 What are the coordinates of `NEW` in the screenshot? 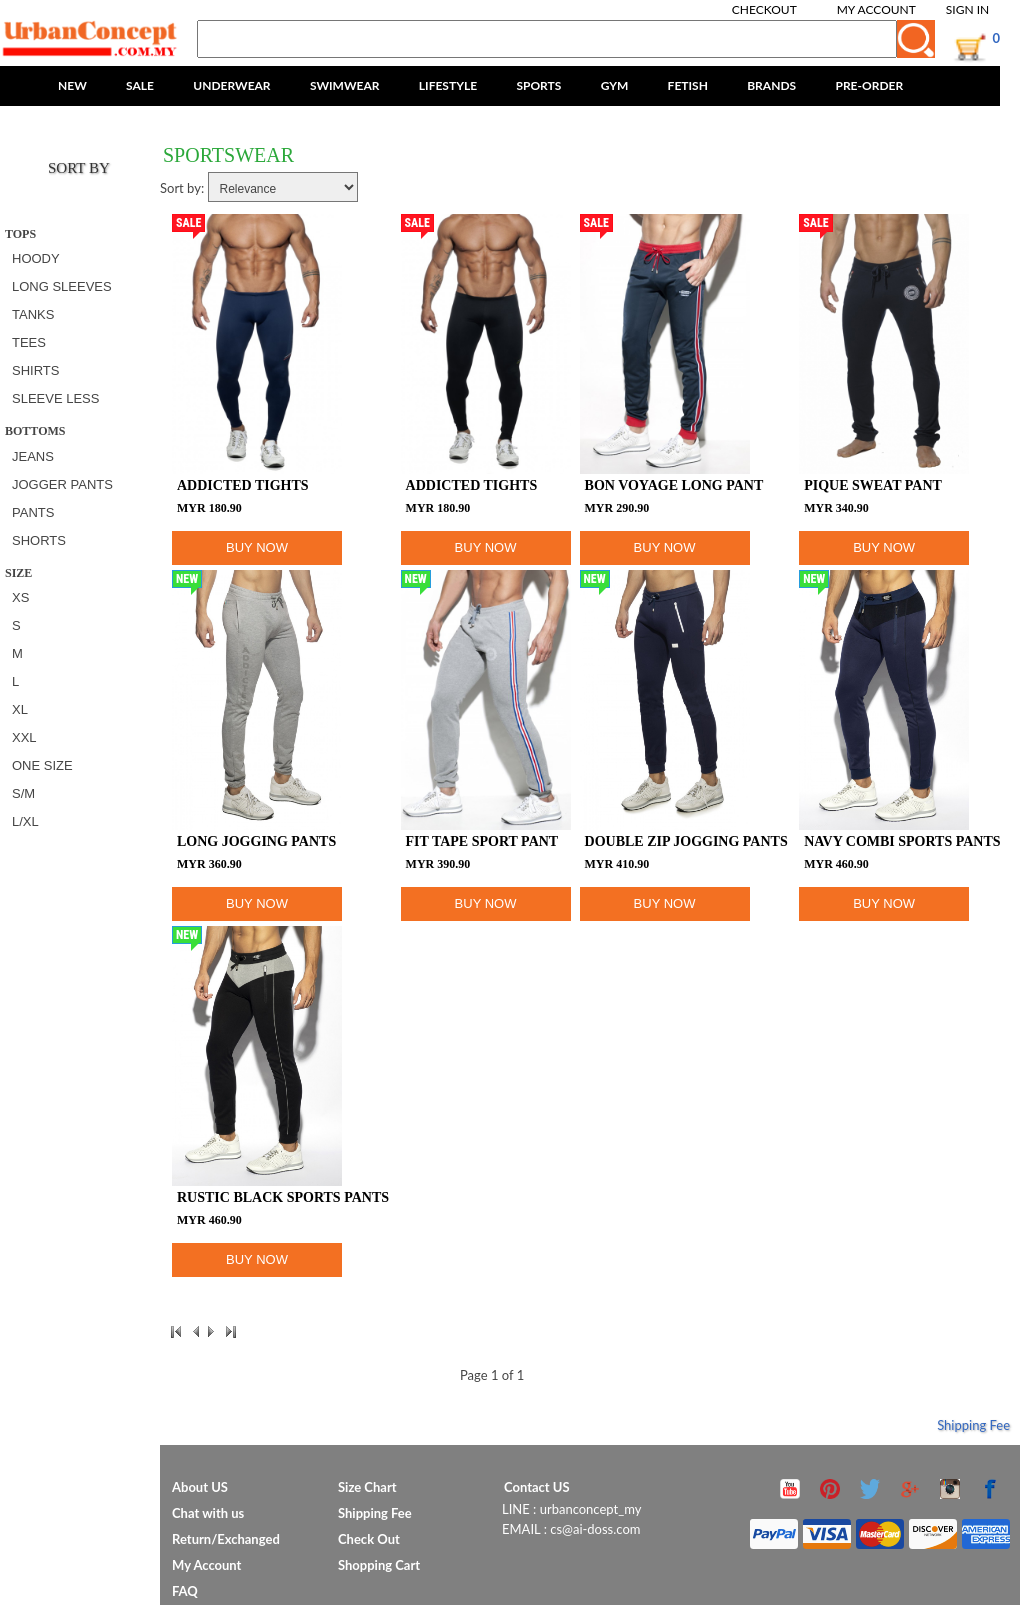 It's located at (72, 85).